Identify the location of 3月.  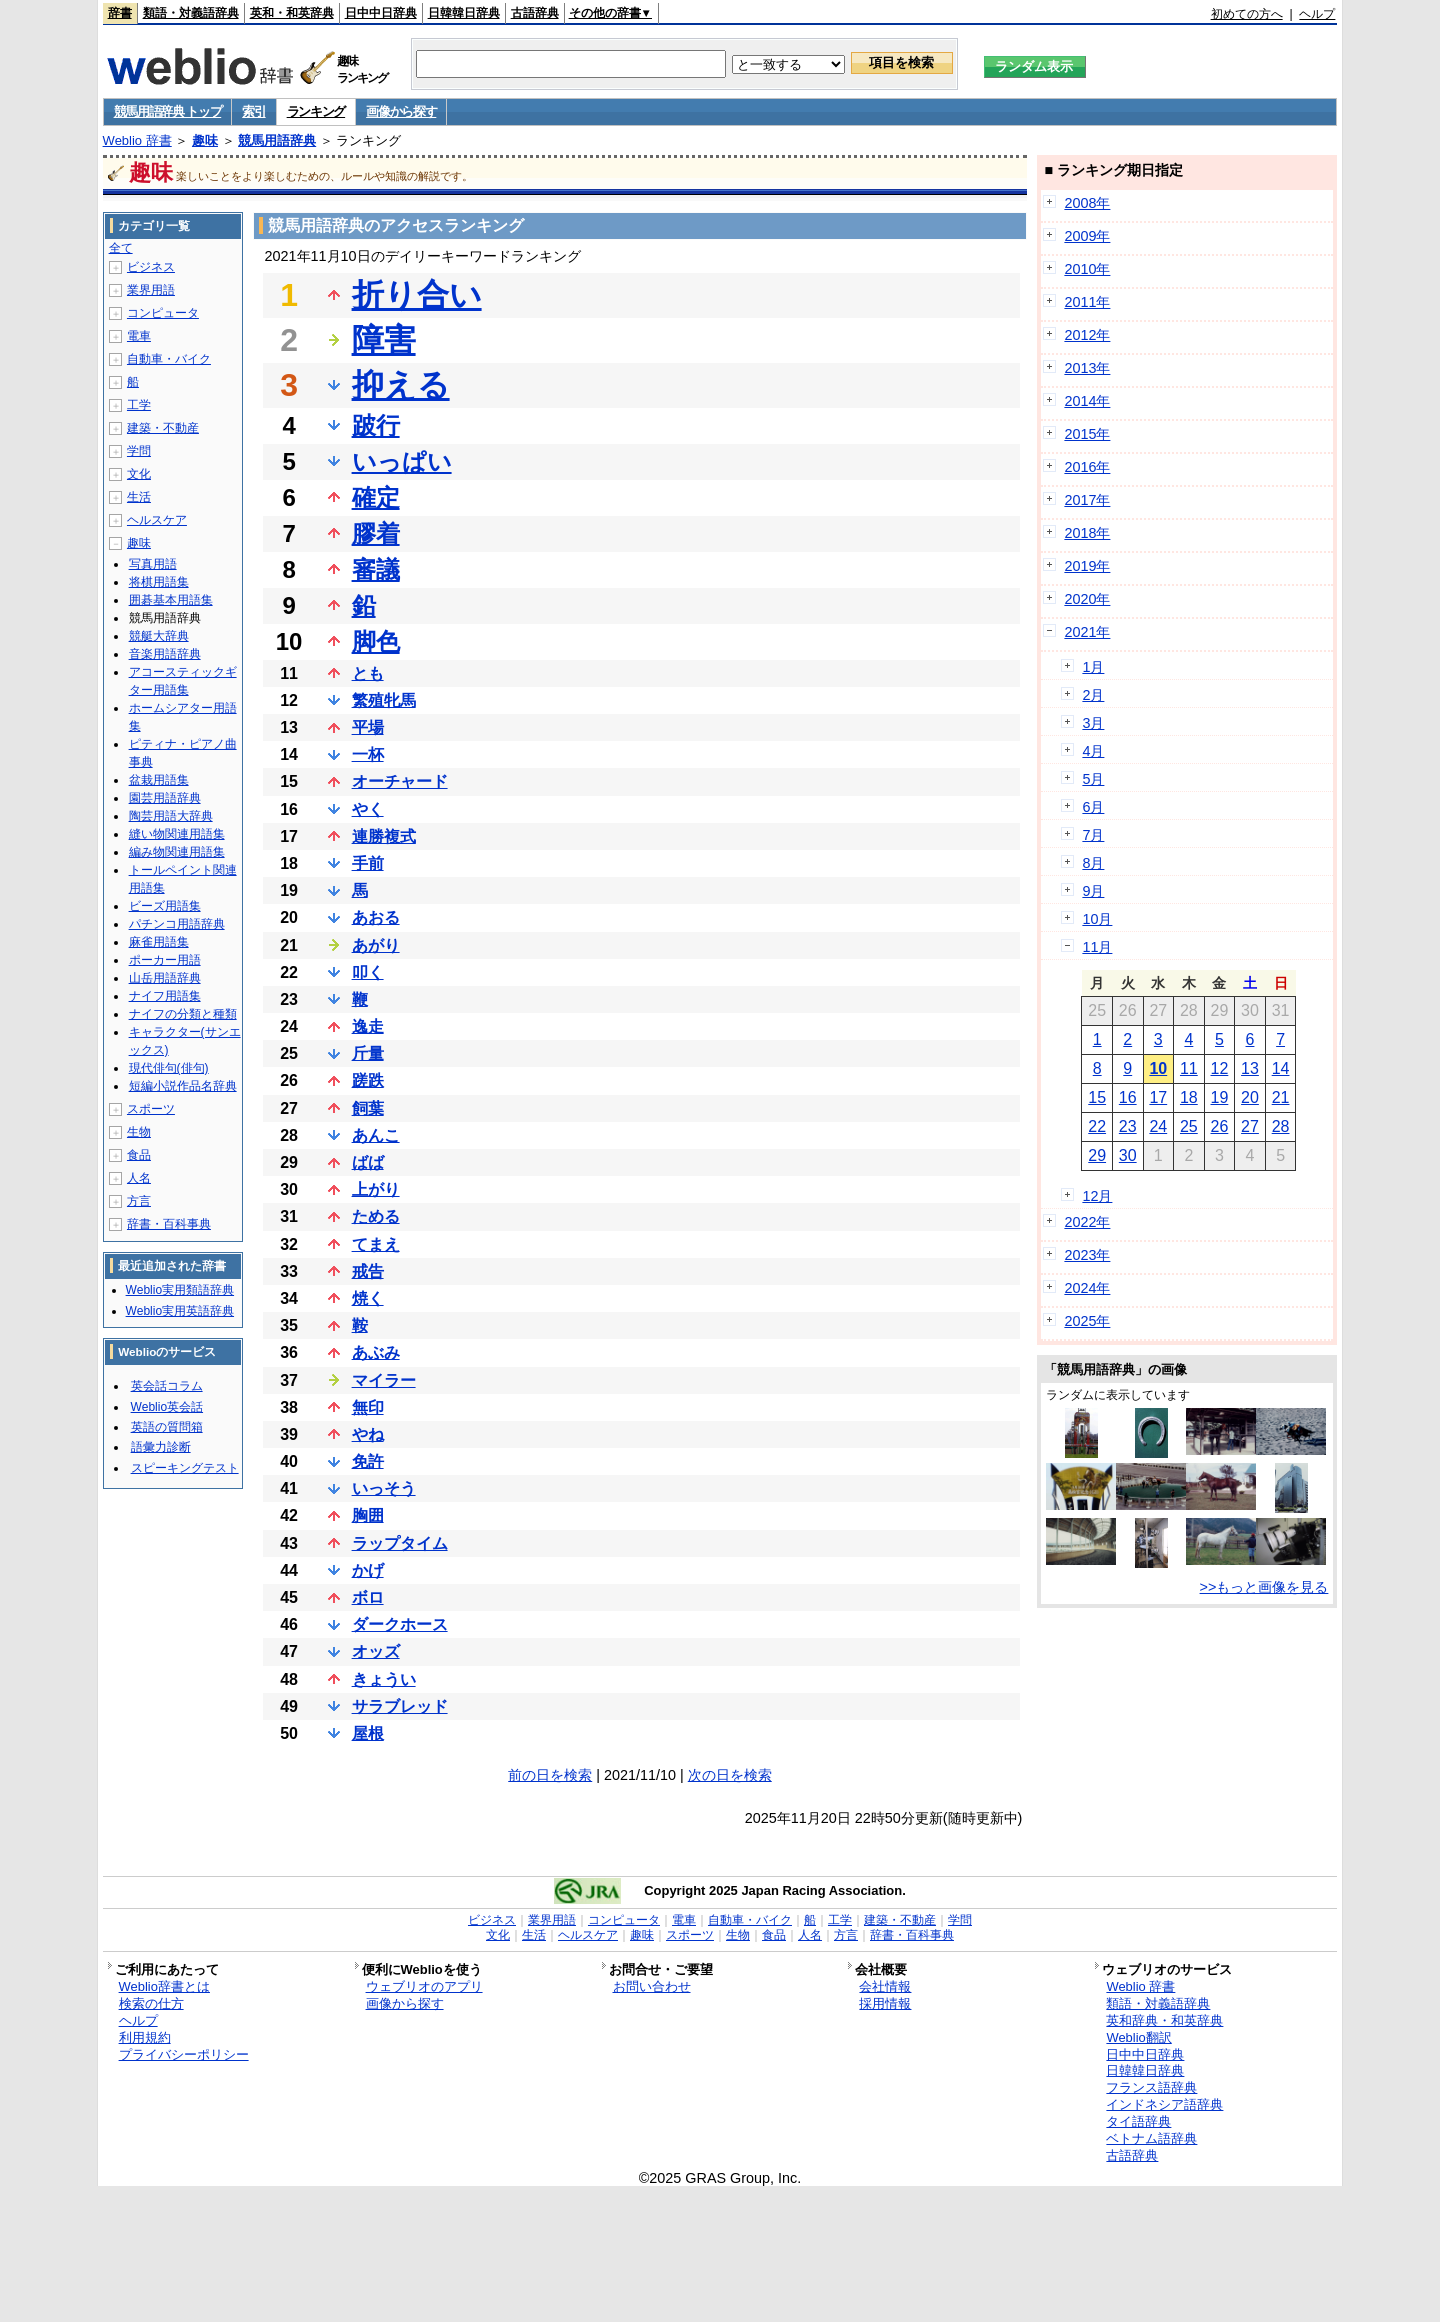
(1093, 723).